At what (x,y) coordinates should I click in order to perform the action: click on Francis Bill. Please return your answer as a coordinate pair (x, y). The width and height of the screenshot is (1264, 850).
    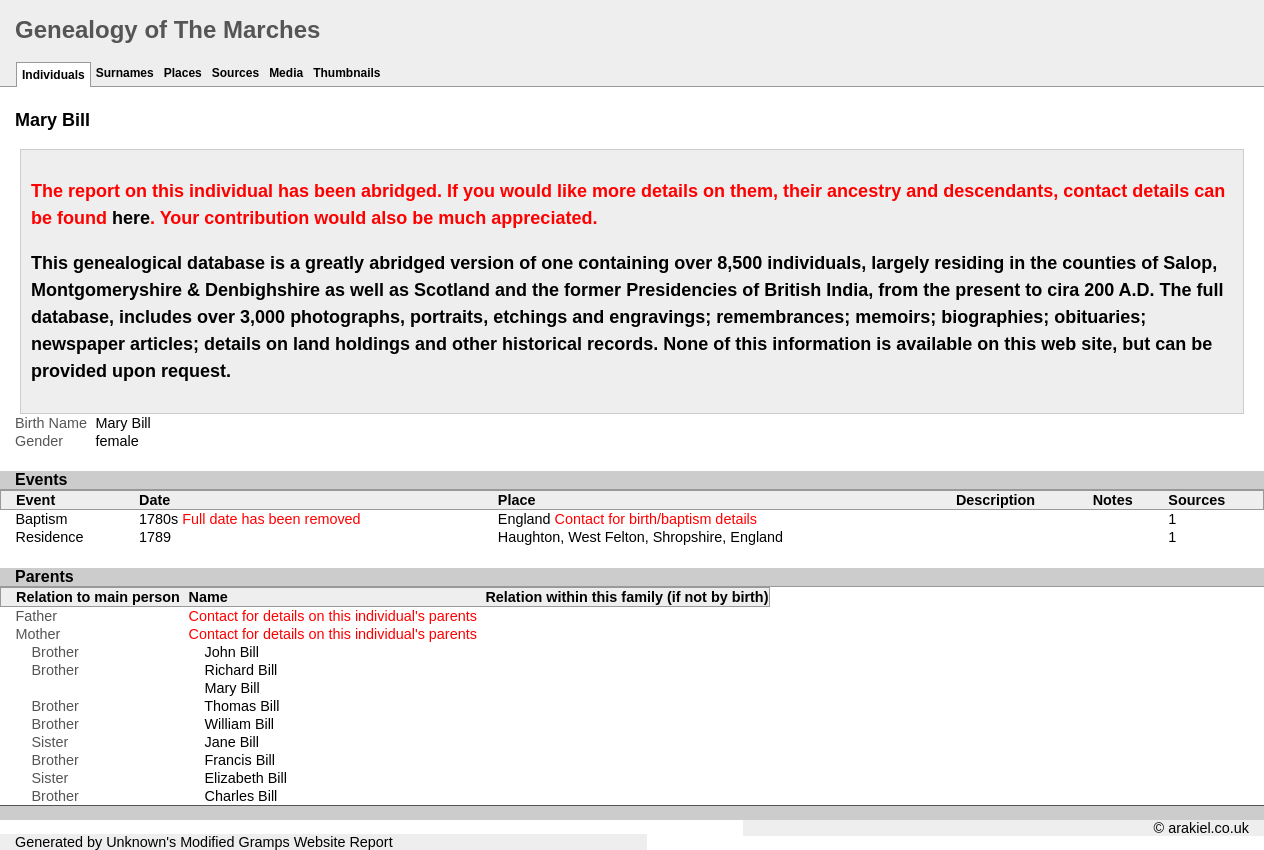
    Looking at the image, I should click on (240, 760).